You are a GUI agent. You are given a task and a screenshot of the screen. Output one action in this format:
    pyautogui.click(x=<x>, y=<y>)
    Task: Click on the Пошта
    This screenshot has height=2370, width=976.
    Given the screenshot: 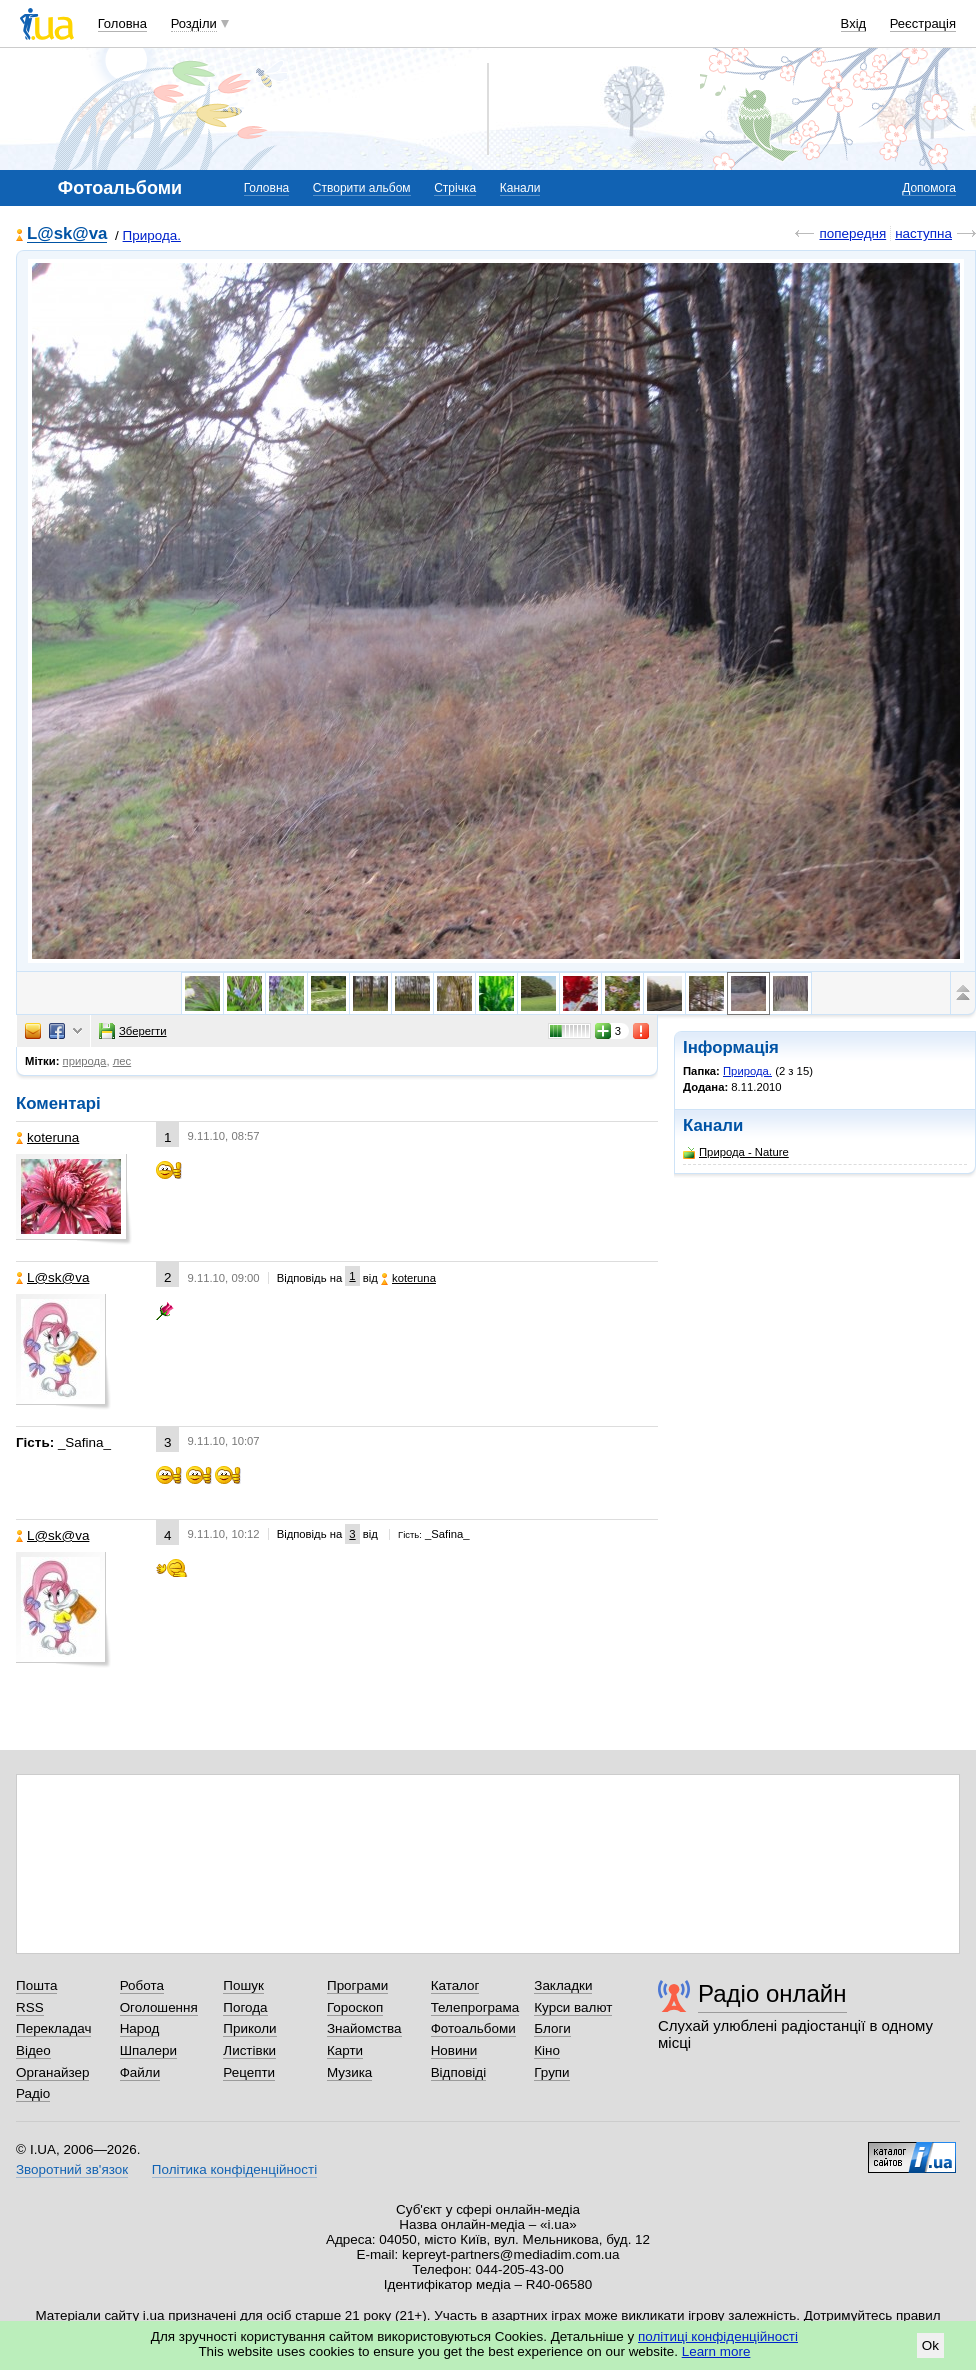 What is the action you would take?
    pyautogui.click(x=36, y=1985)
    